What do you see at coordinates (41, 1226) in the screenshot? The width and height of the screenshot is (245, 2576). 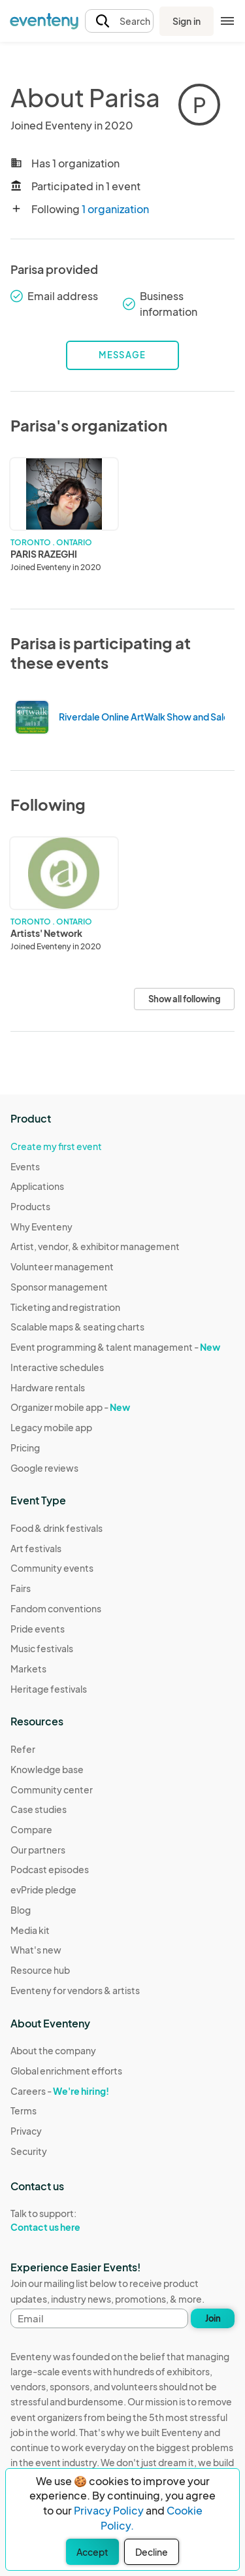 I see `Why Eventeny` at bounding box center [41, 1226].